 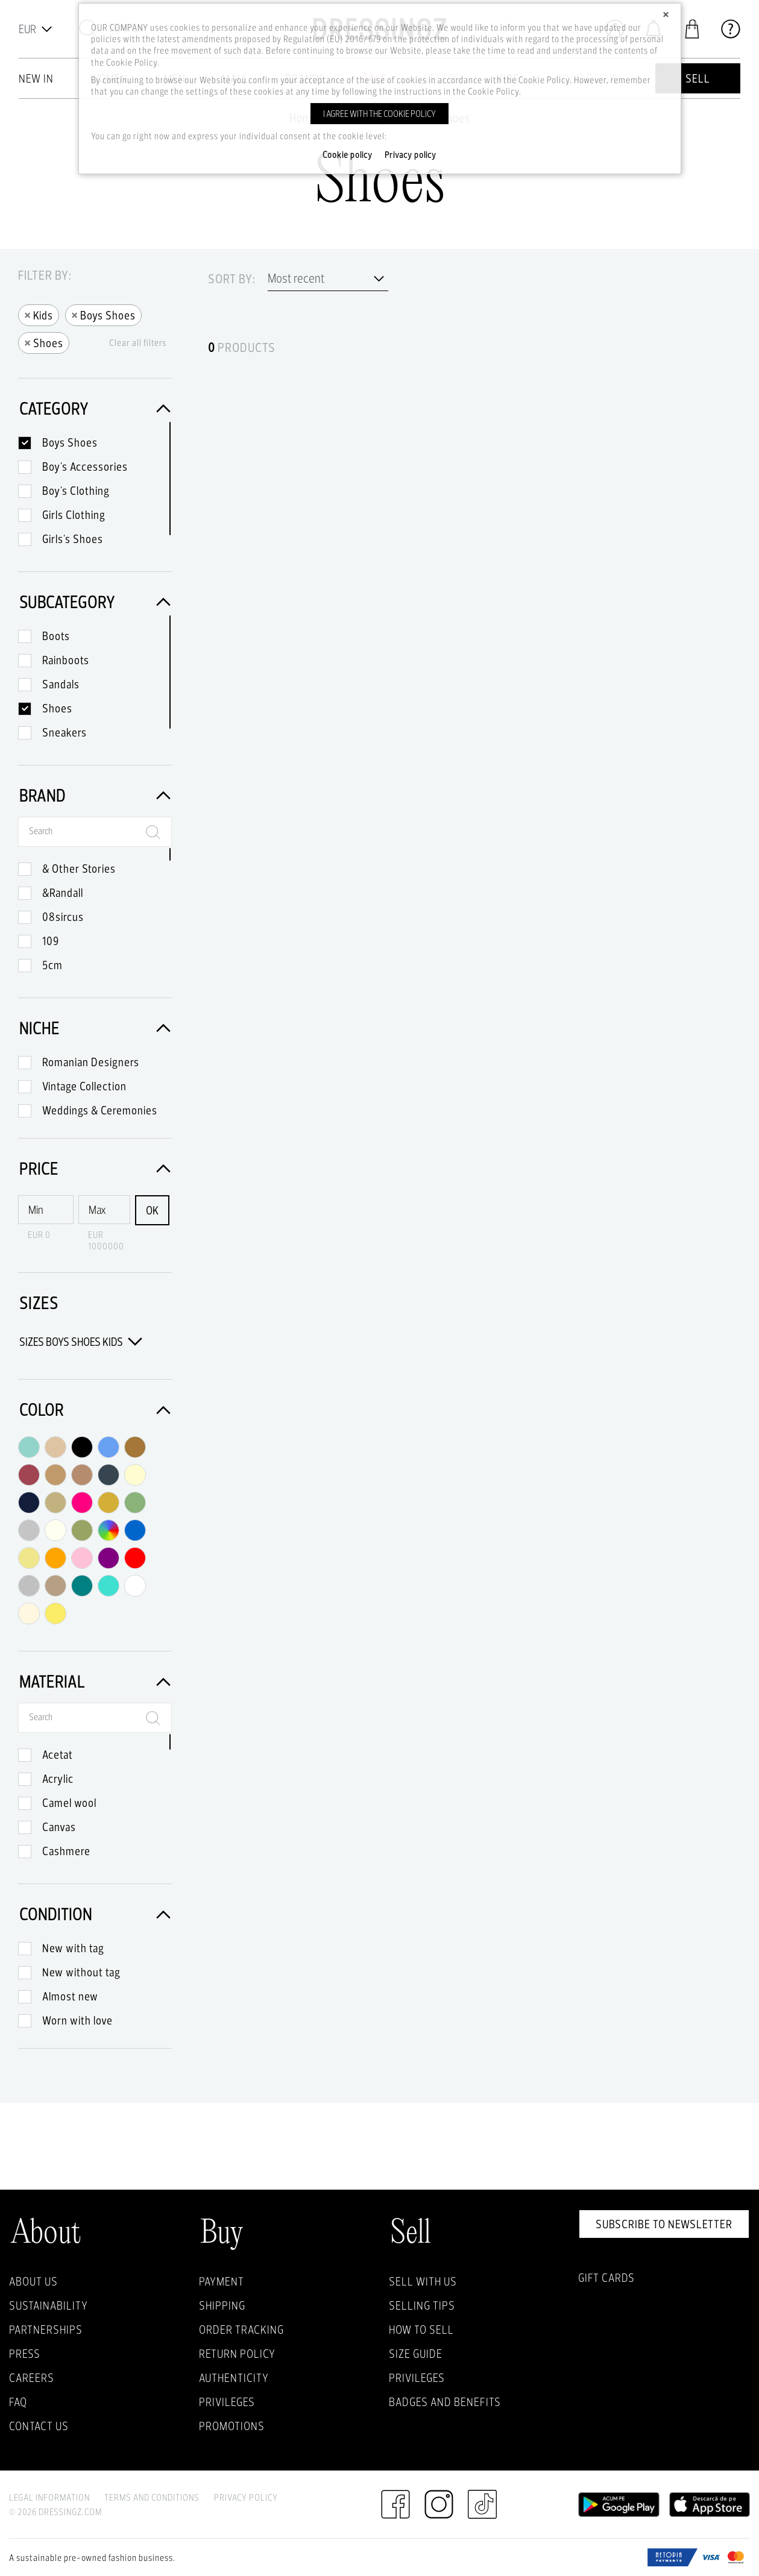 What do you see at coordinates (415, 2353) in the screenshot?
I see `Size guide` at bounding box center [415, 2353].